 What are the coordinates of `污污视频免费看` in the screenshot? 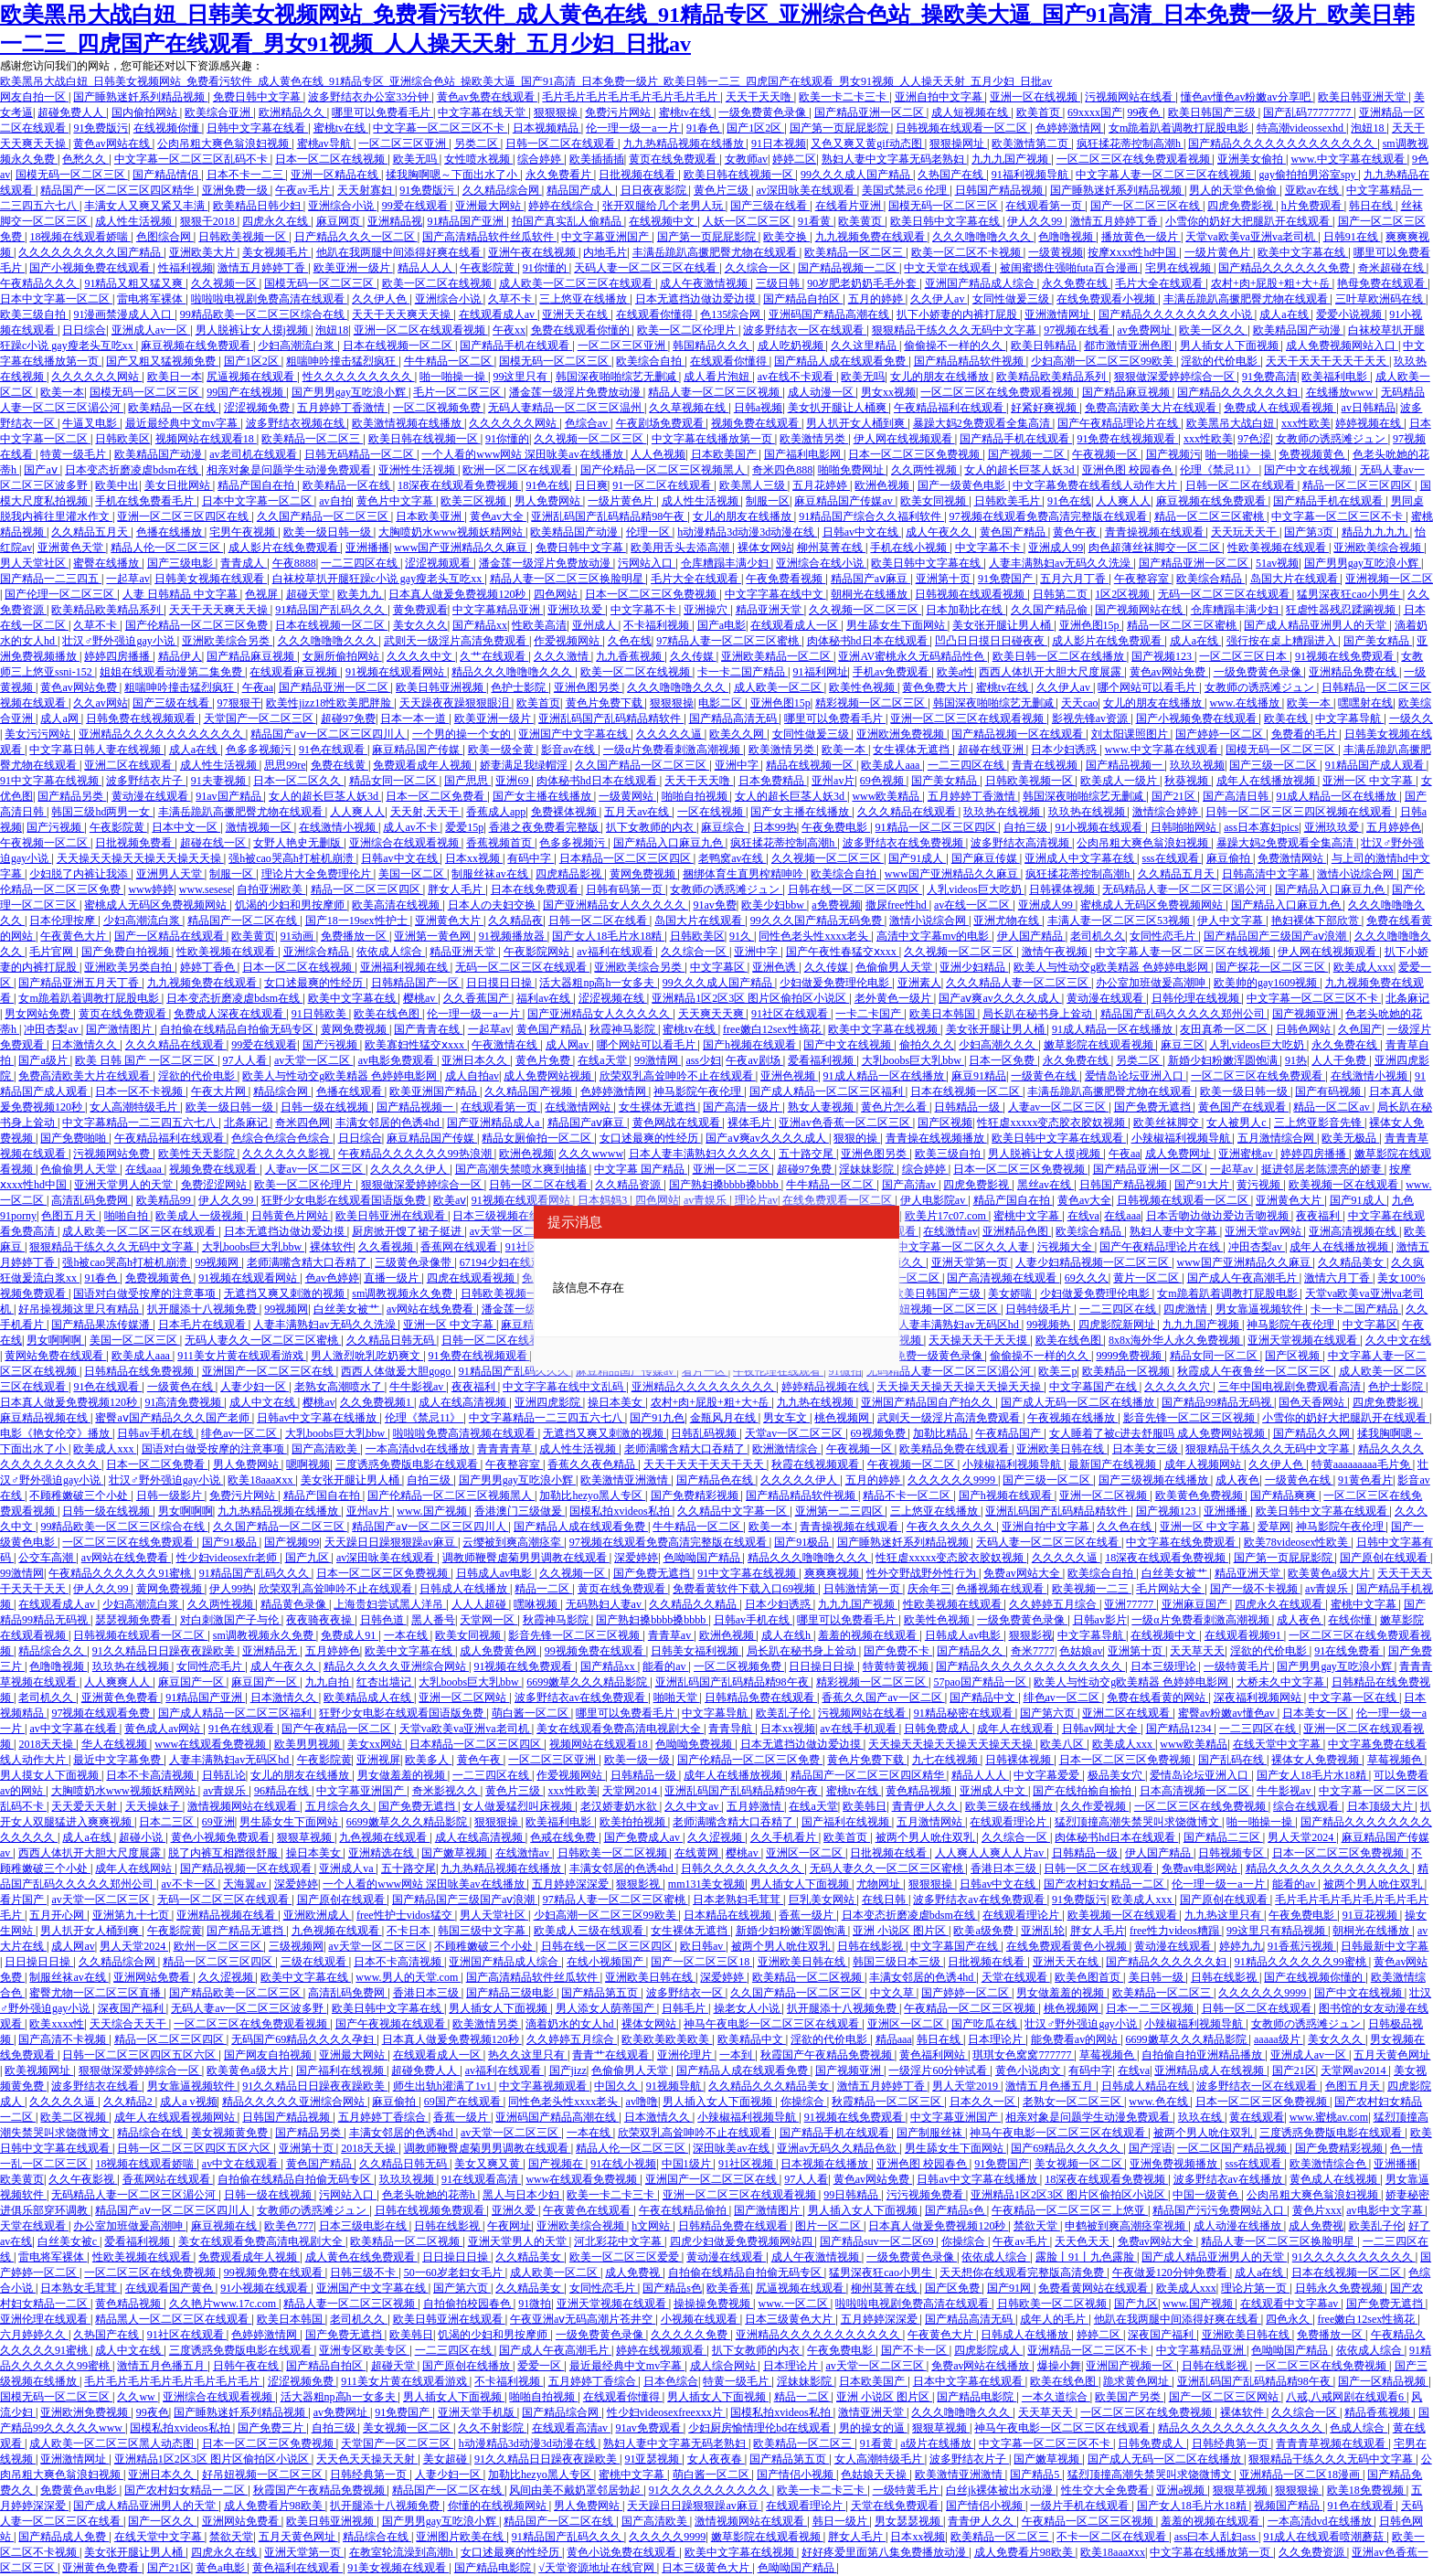 It's located at (926, 2194).